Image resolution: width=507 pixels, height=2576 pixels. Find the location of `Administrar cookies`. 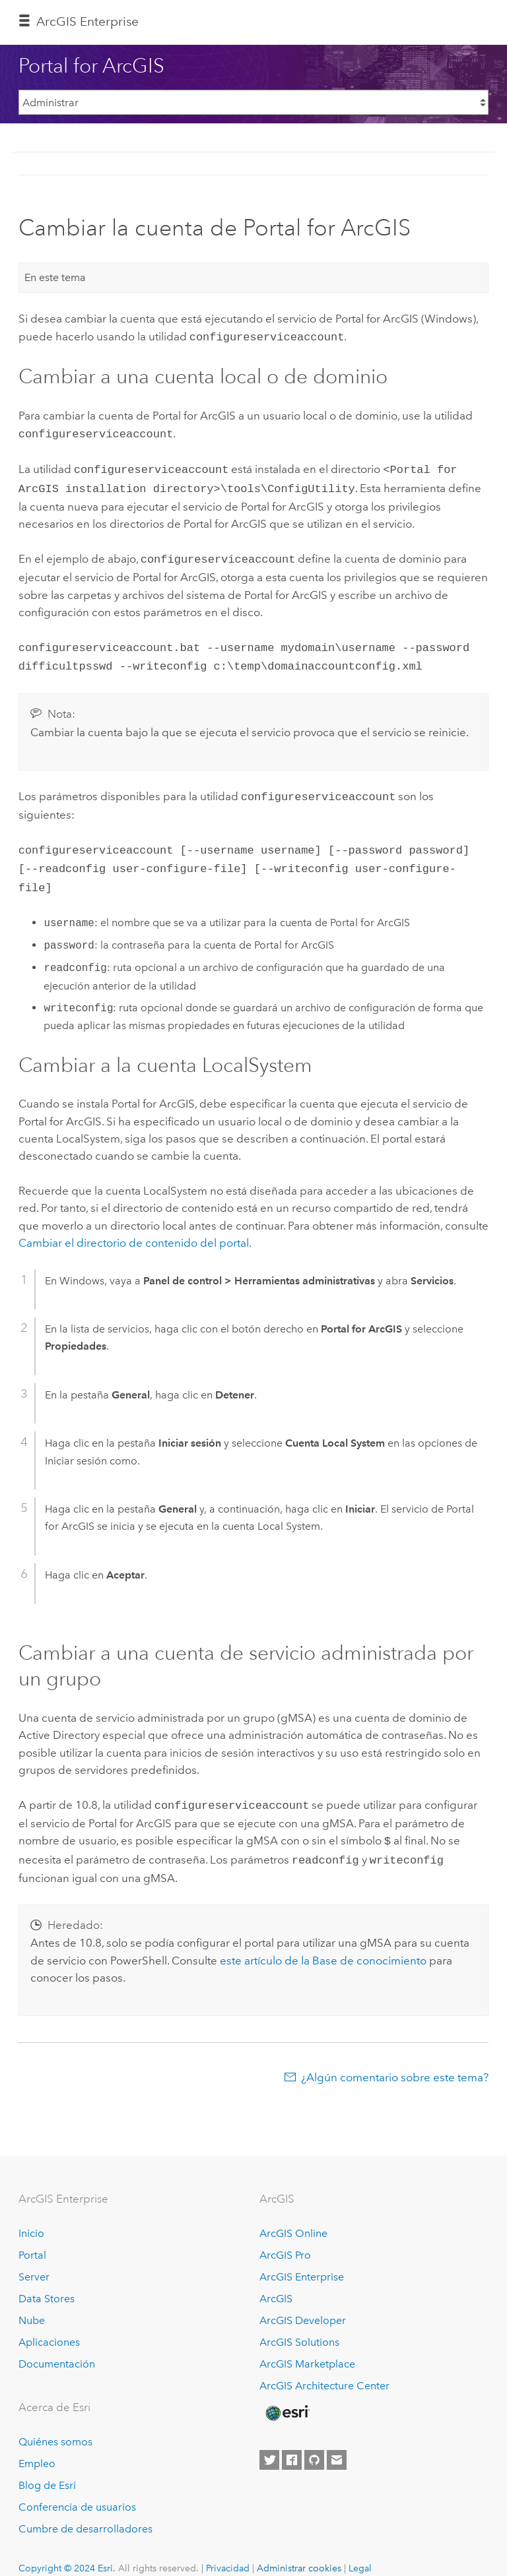

Administrar cookies is located at coordinates (299, 2549).